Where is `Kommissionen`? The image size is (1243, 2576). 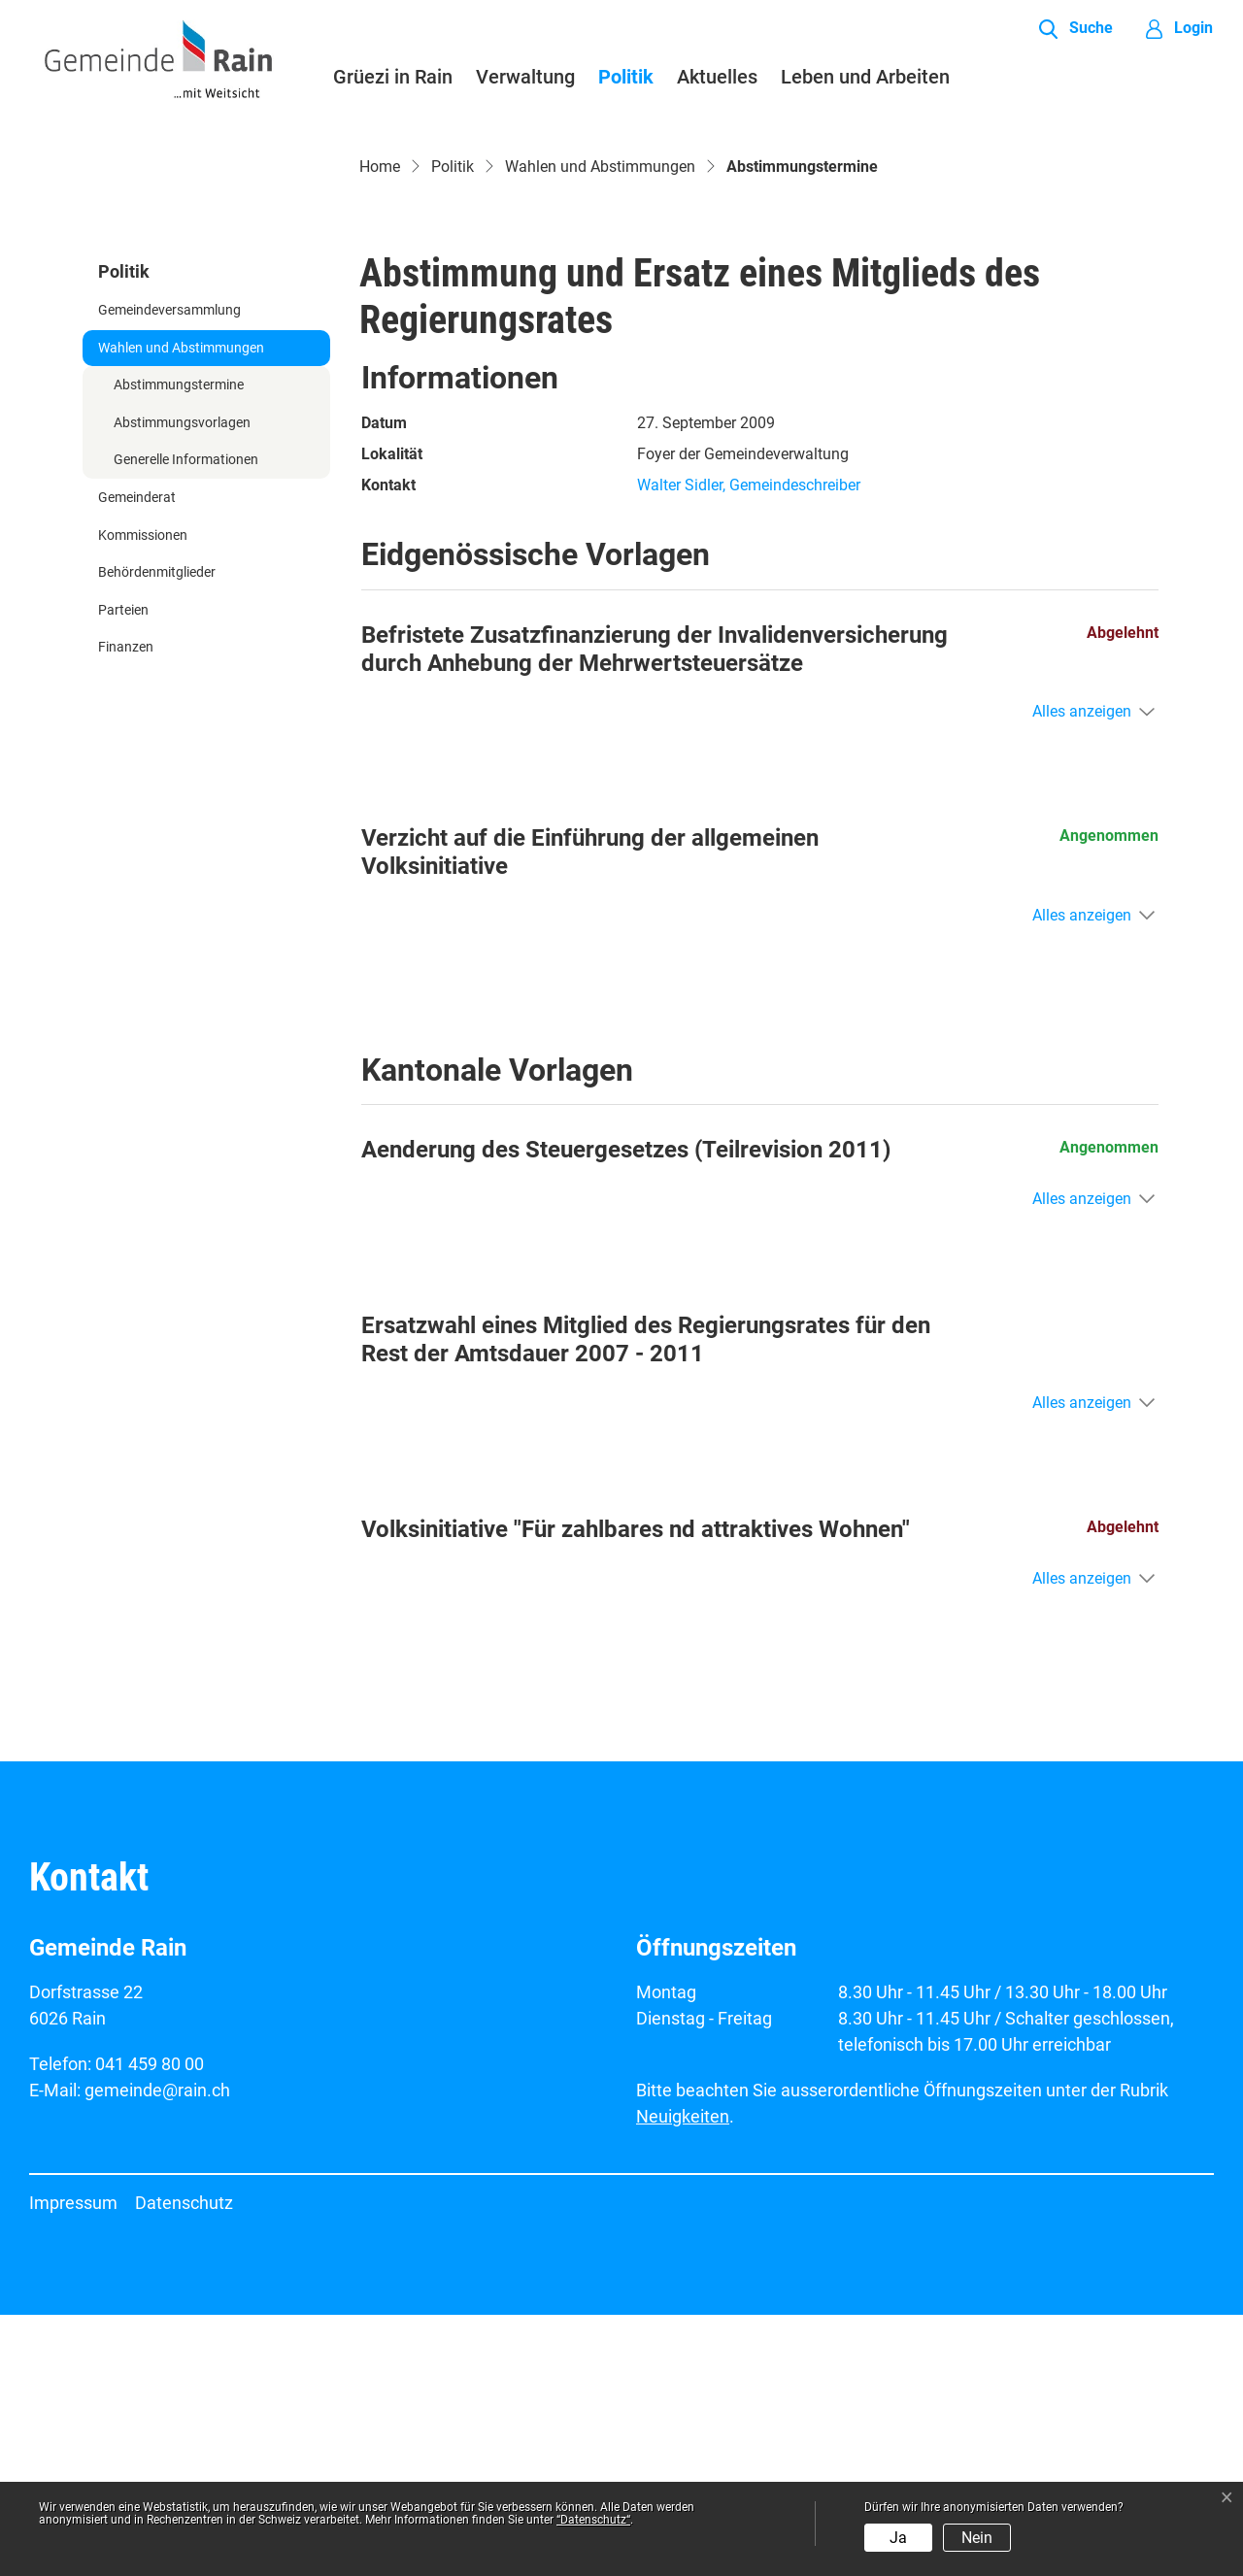 Kommissionen is located at coordinates (142, 796).